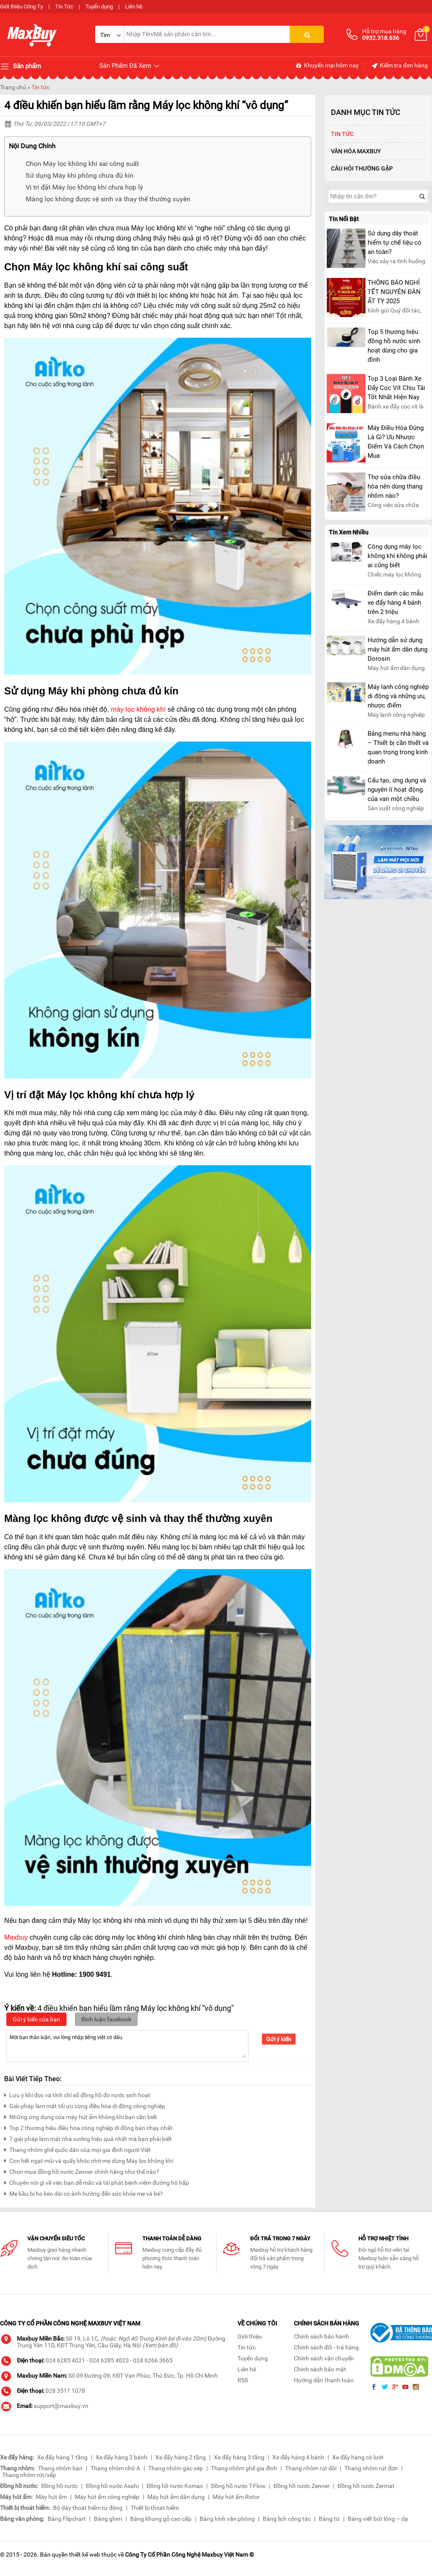 This screenshot has height=2576, width=432. I want to click on Bảng kính văn phòng, so click(227, 2518).